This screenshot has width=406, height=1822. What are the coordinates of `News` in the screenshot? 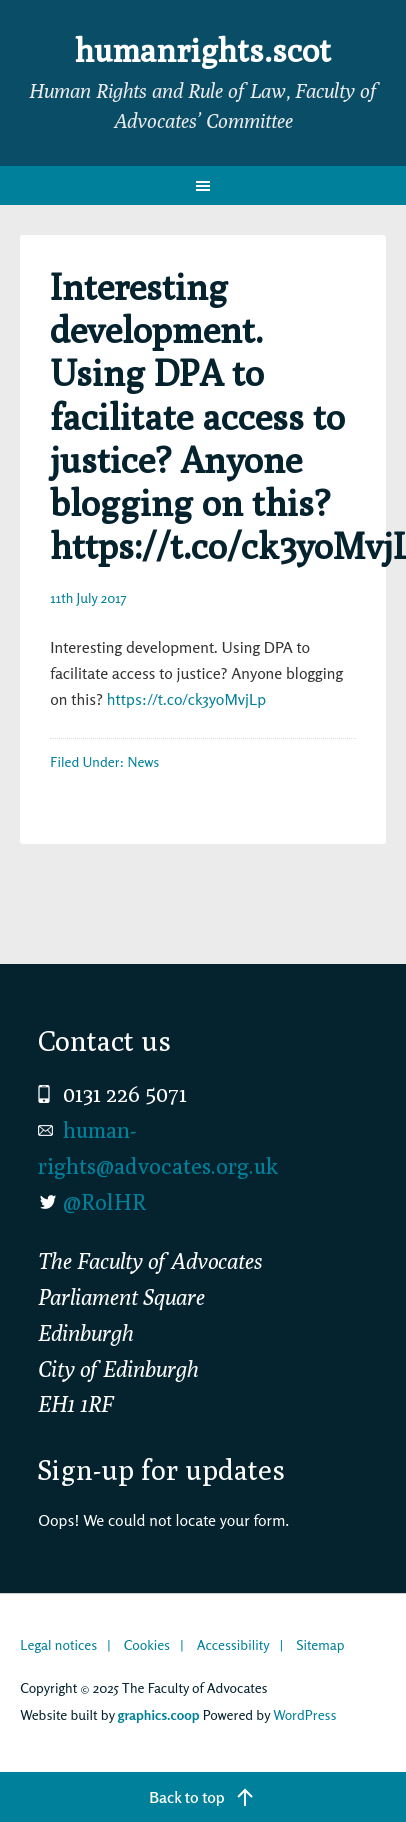 It's located at (143, 761).